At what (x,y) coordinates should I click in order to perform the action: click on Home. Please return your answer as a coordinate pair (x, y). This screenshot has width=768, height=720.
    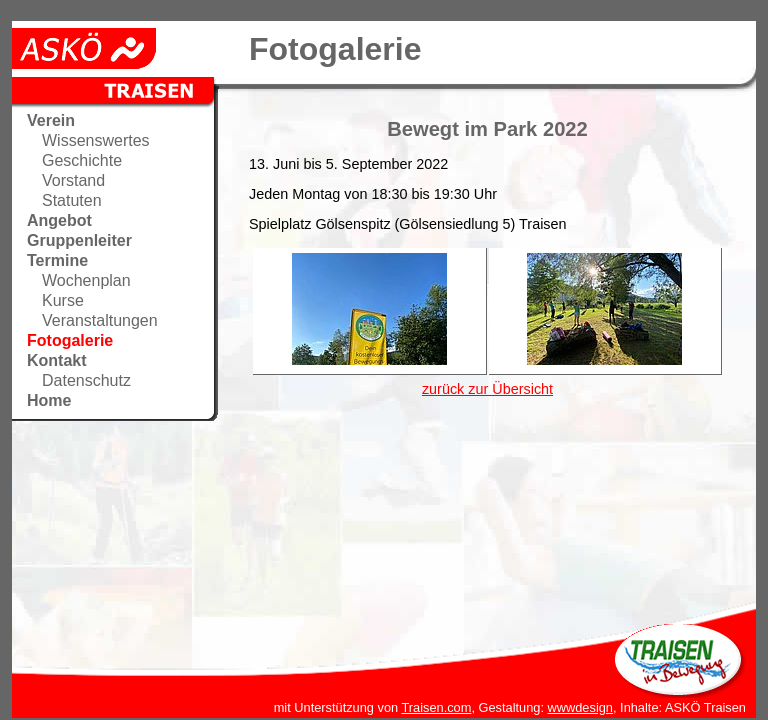
    Looking at the image, I should click on (49, 400).